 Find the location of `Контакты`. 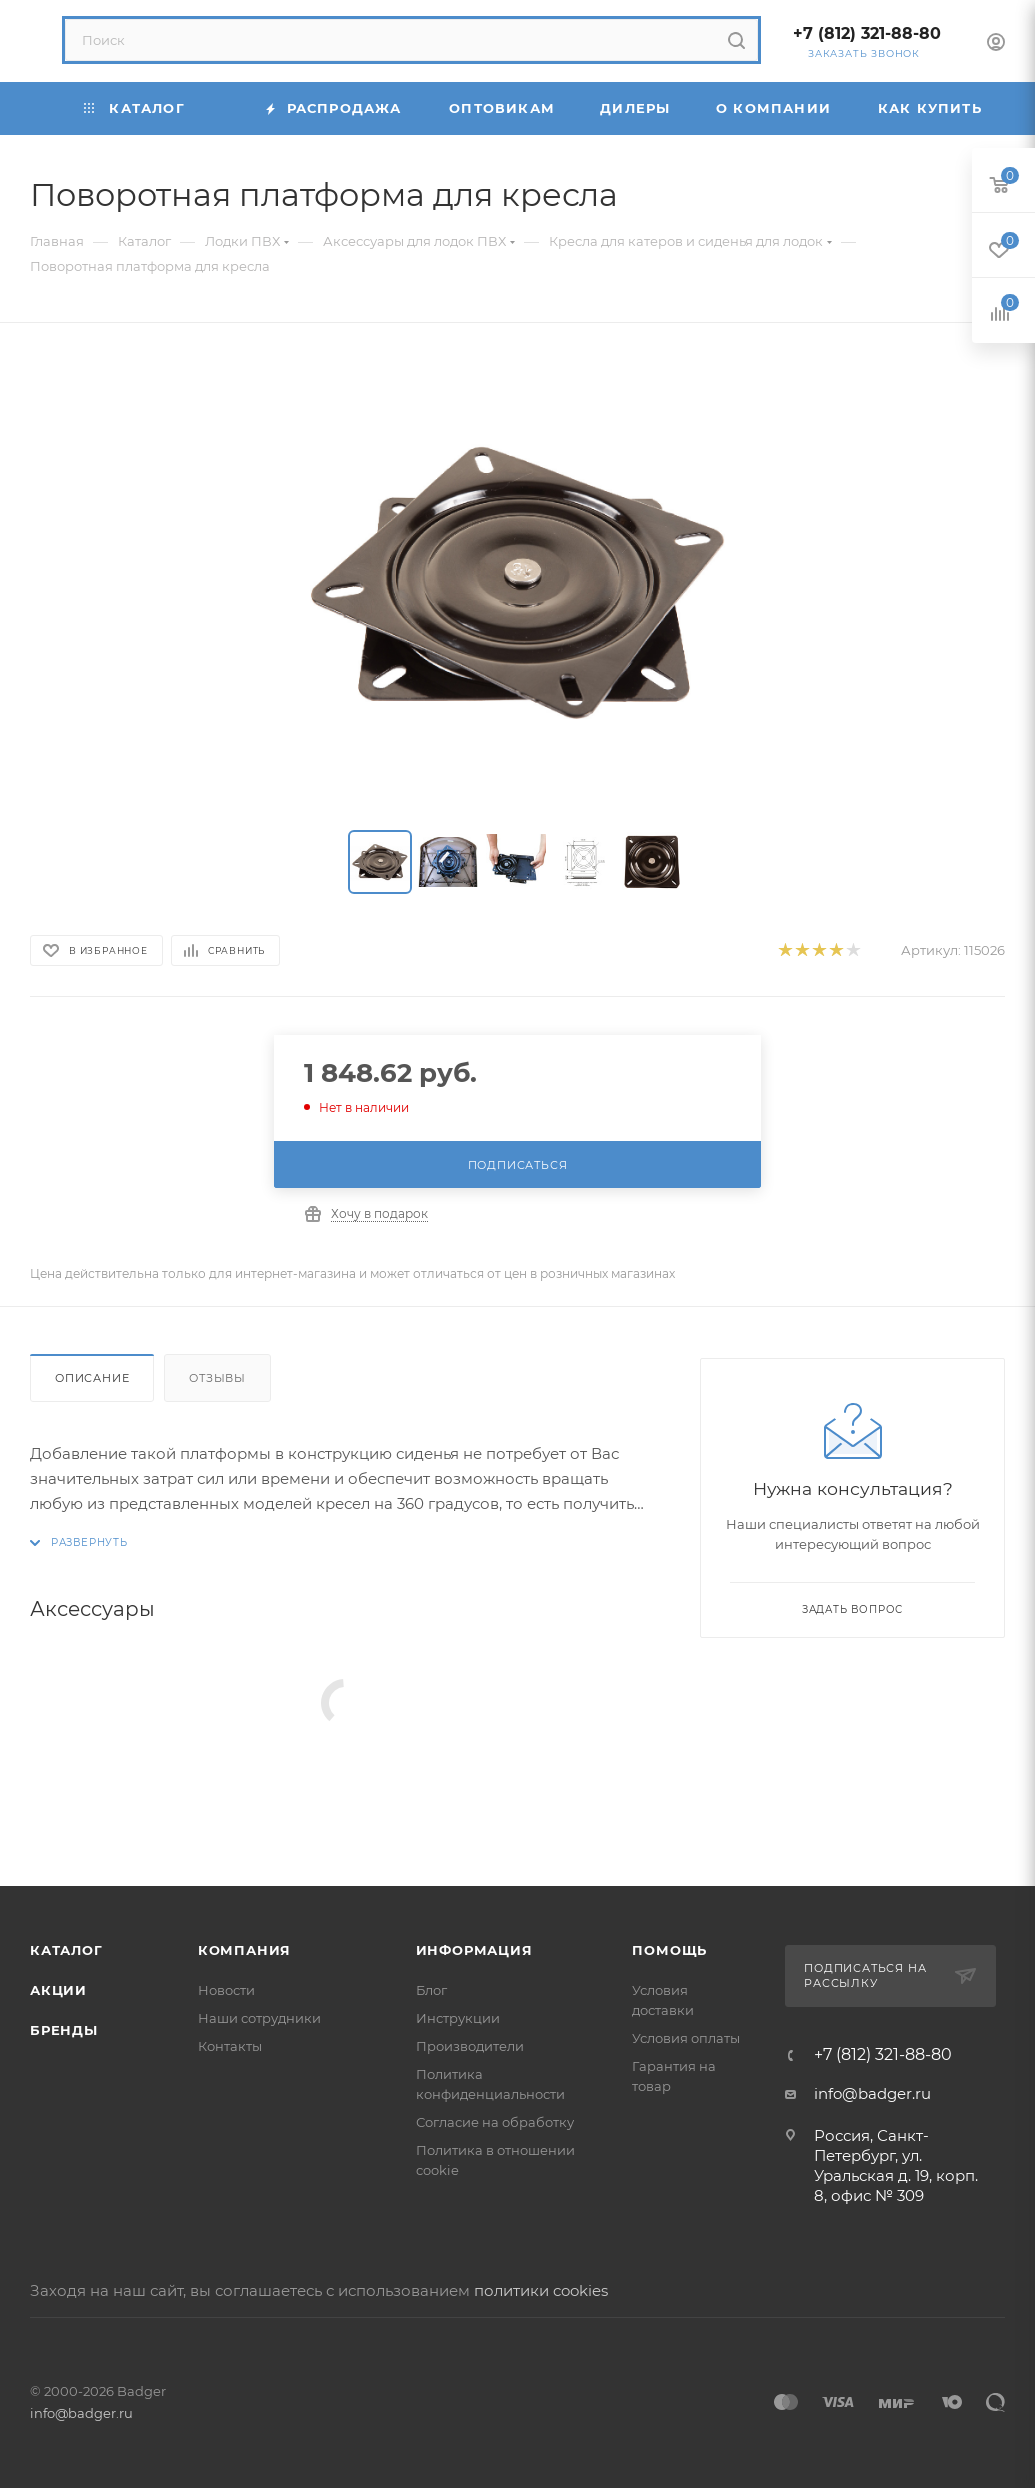

Контакты is located at coordinates (230, 2046).